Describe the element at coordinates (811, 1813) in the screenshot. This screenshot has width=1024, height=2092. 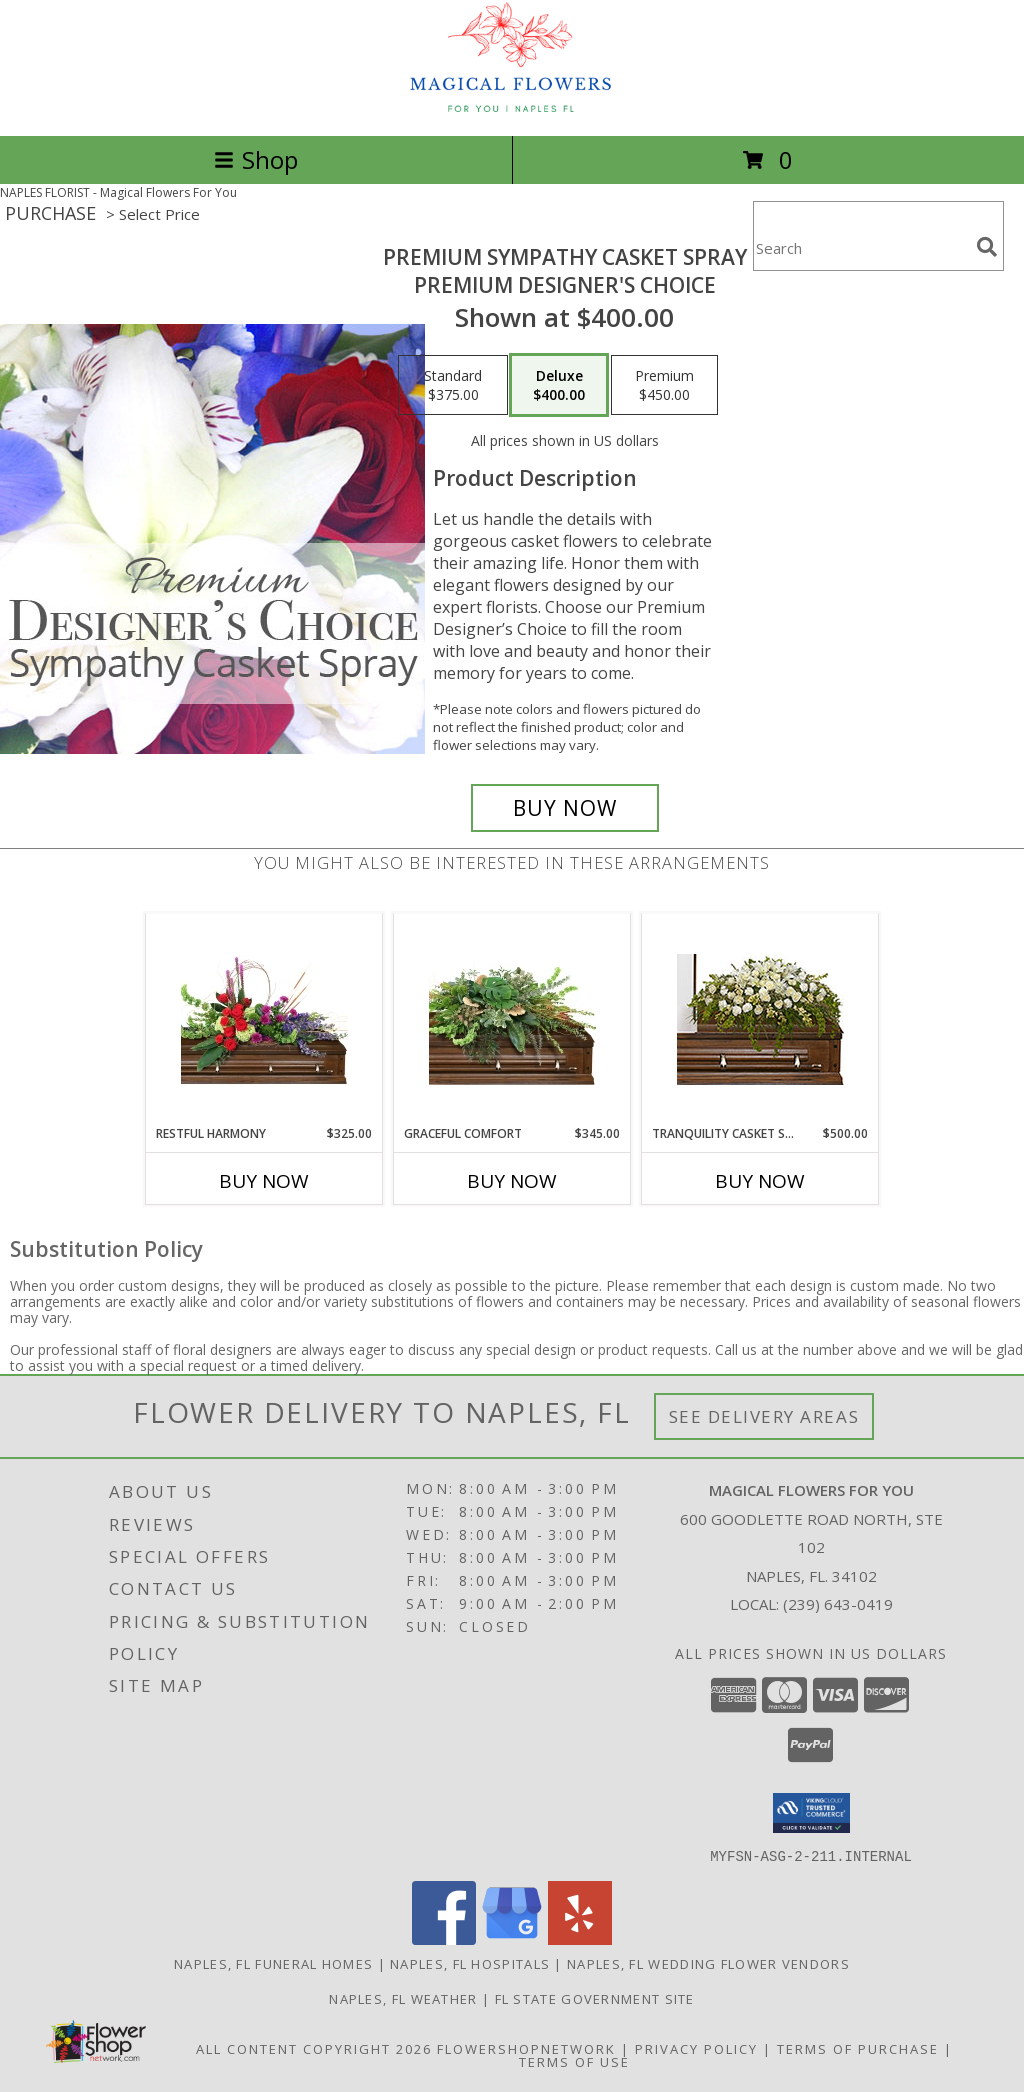
I see `[button]` at that location.